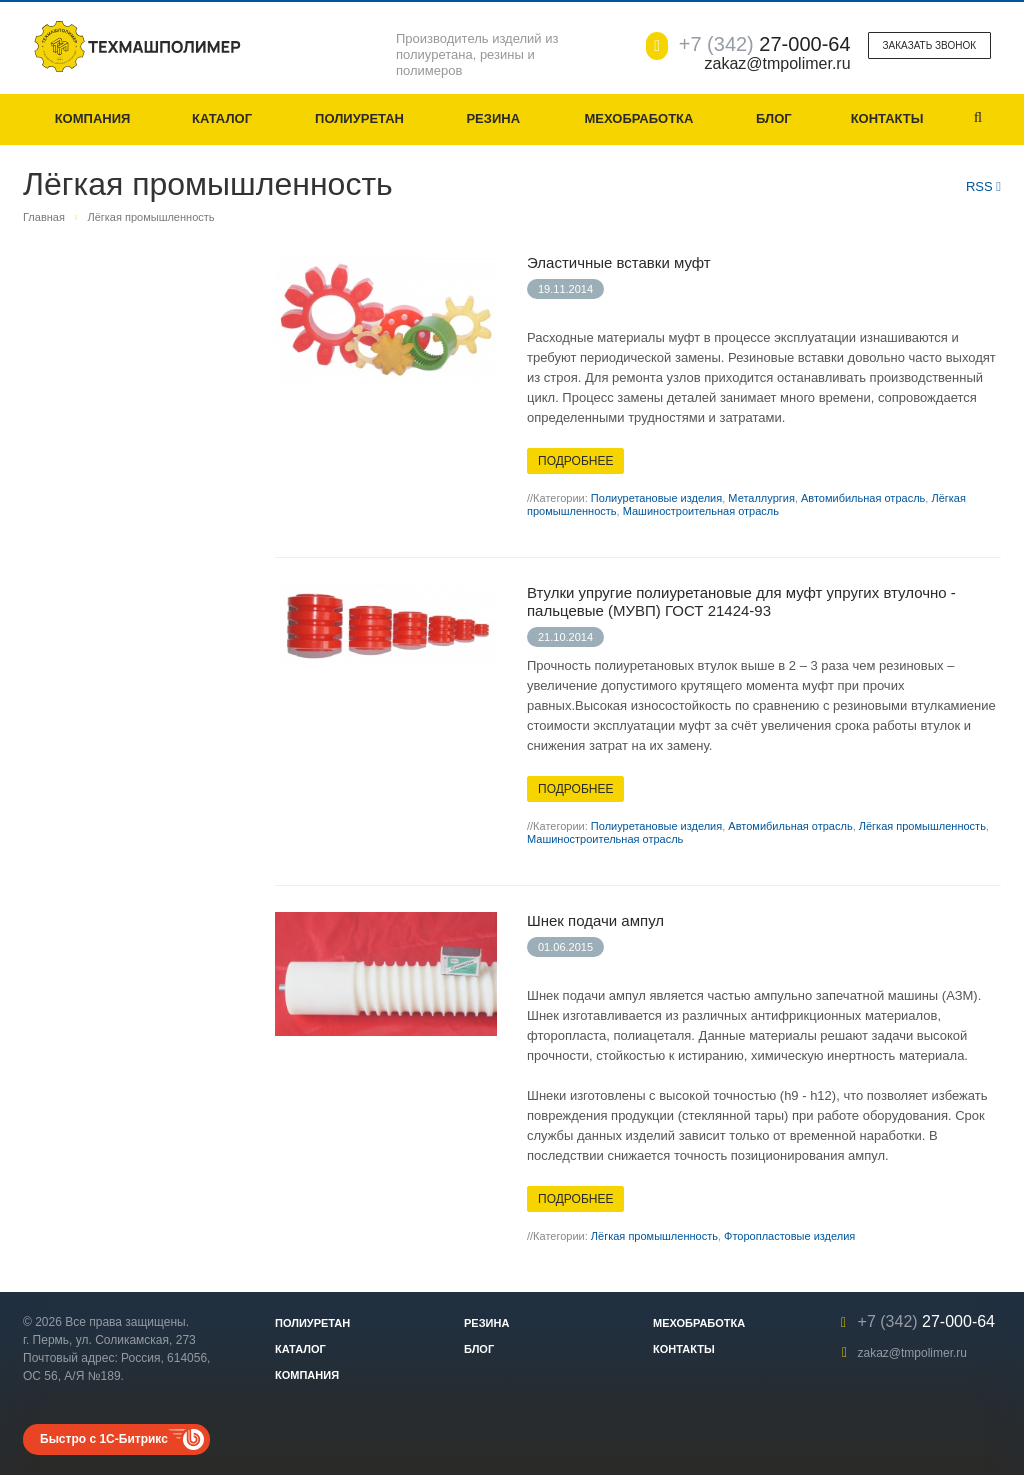  Describe the element at coordinates (761, 498) in the screenshot. I see `Металлургия` at that location.